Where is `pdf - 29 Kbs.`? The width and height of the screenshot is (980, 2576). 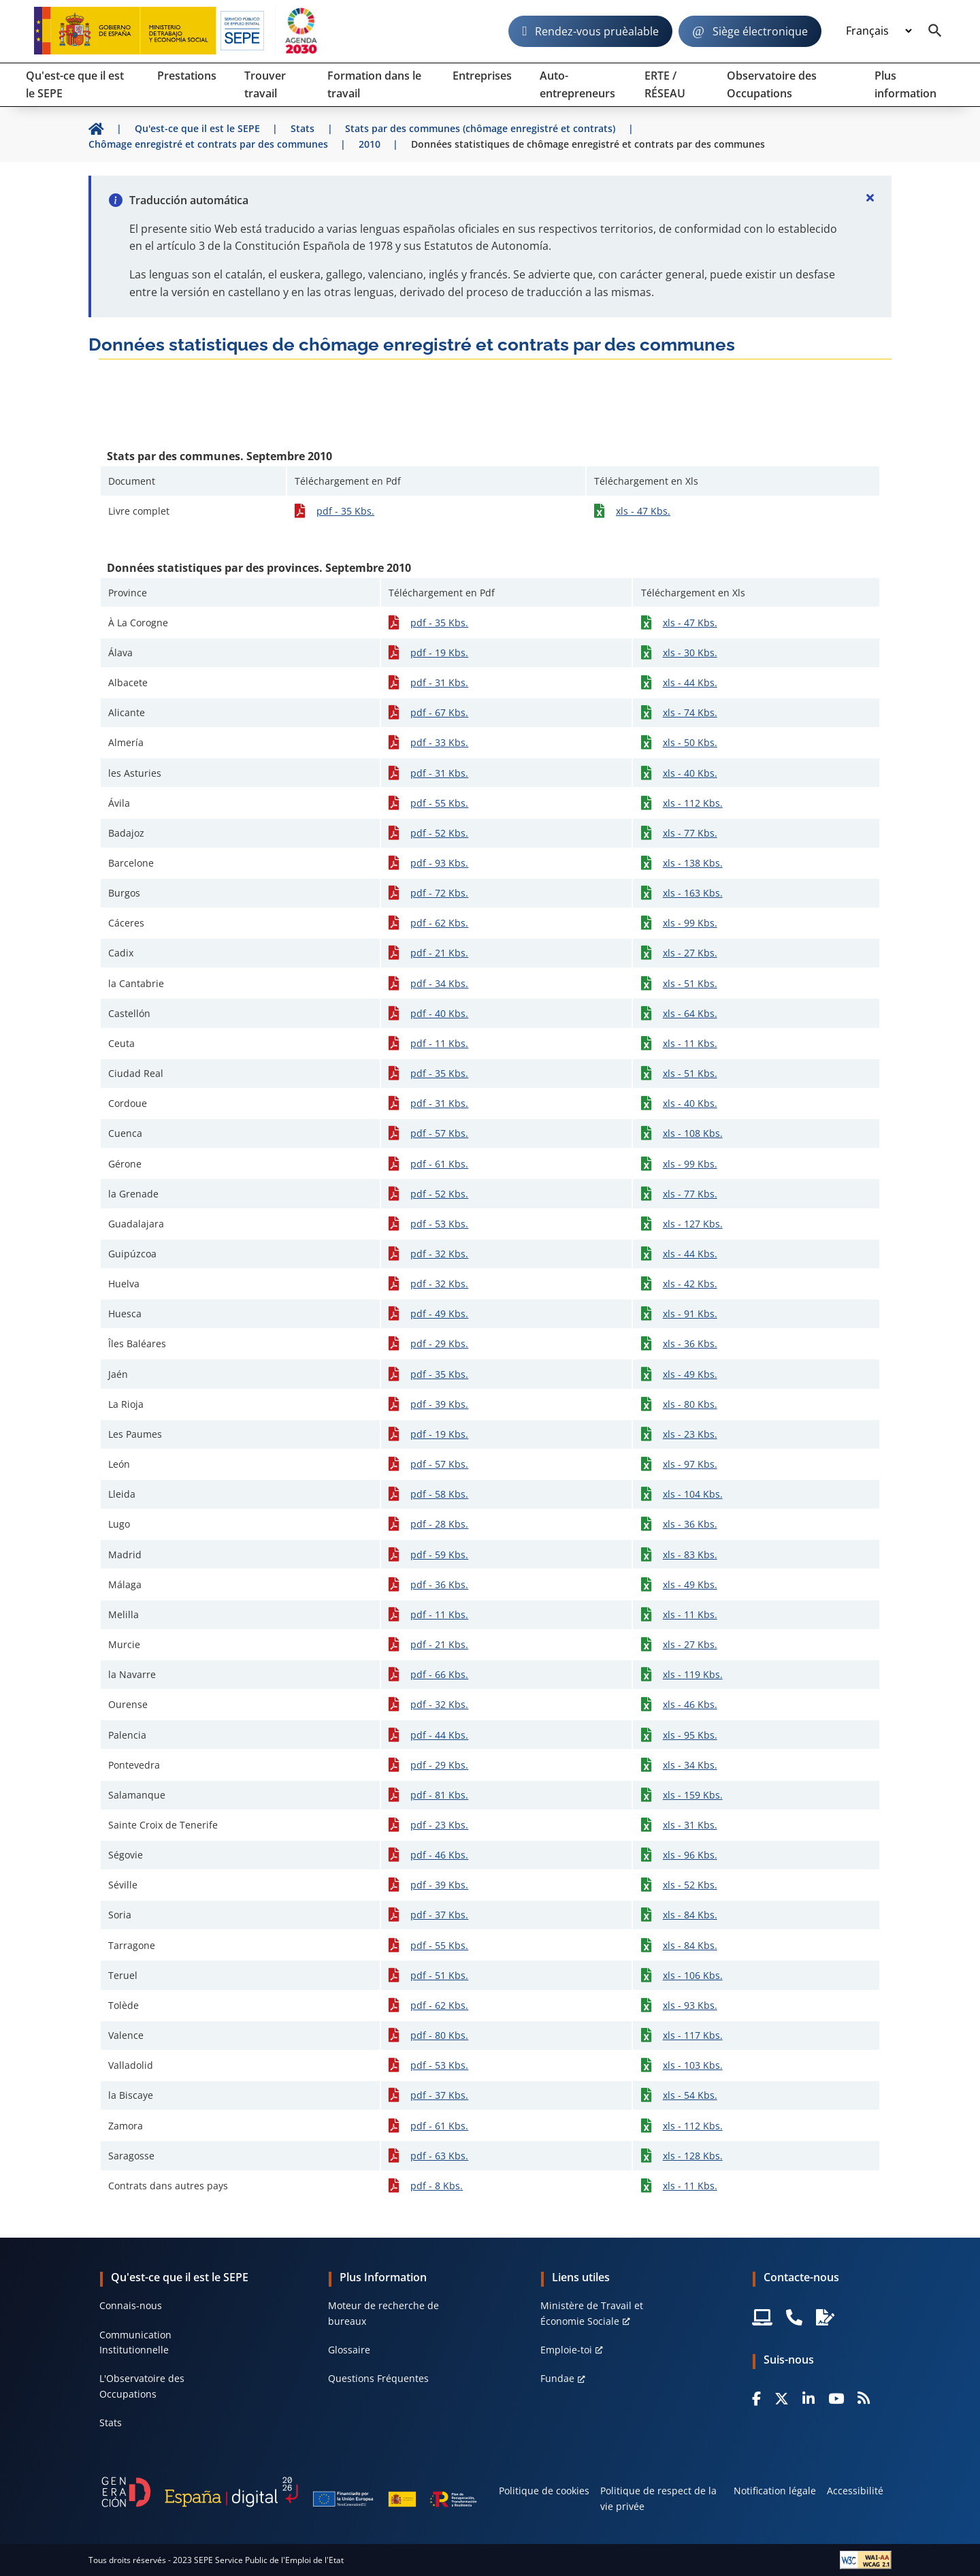 pdf - 29 Kbs. is located at coordinates (439, 1343).